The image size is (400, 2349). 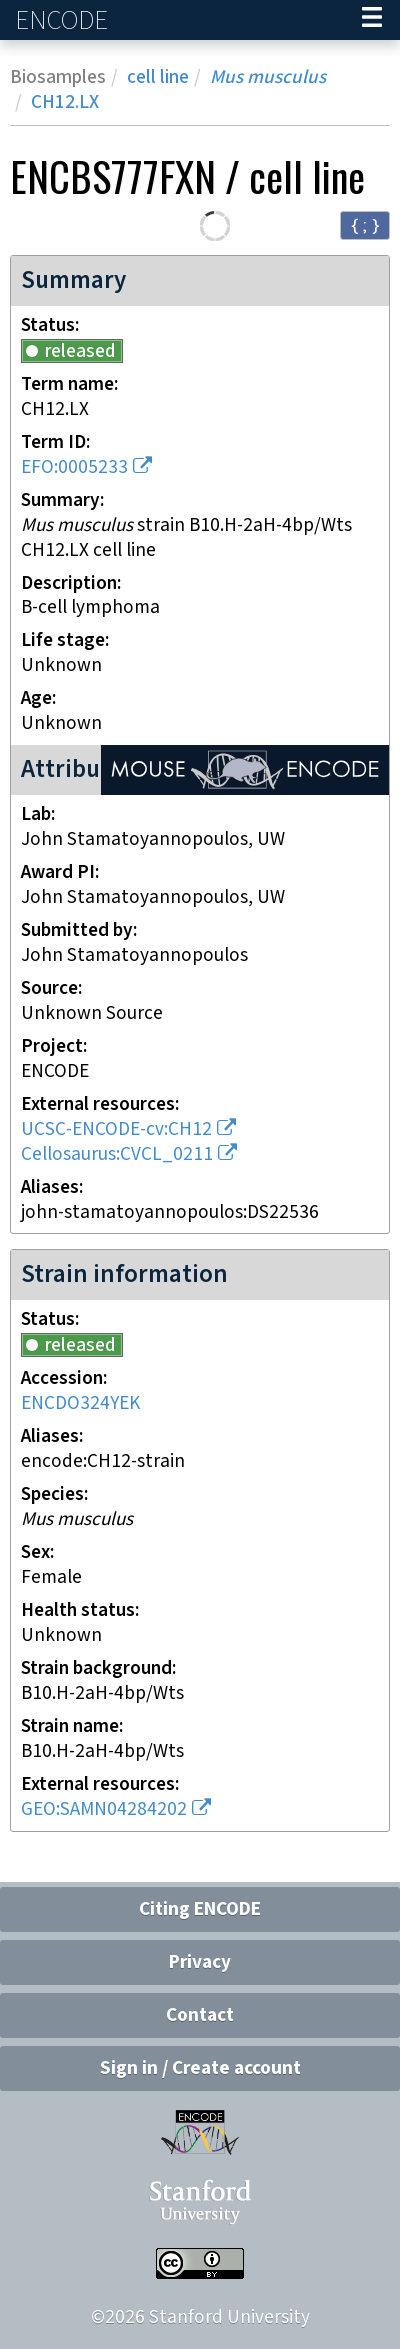 What do you see at coordinates (74, 467) in the screenshot?
I see `EFO:0005233` at bounding box center [74, 467].